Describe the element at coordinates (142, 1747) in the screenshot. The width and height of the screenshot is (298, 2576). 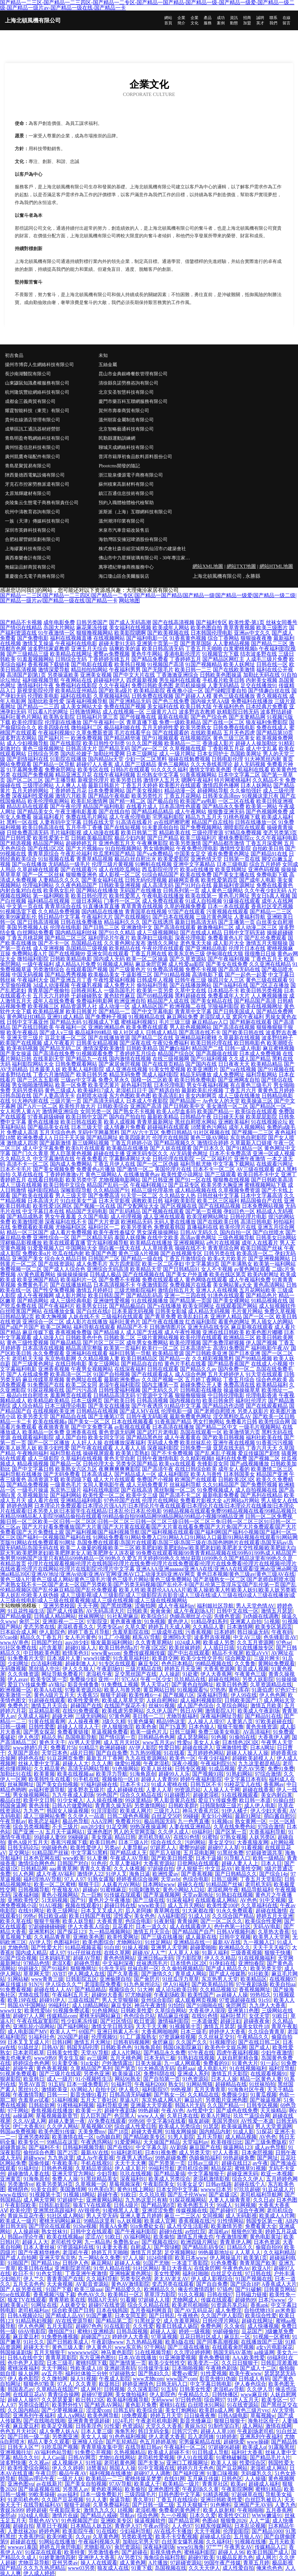
I see `AV伊人影院` at that location.